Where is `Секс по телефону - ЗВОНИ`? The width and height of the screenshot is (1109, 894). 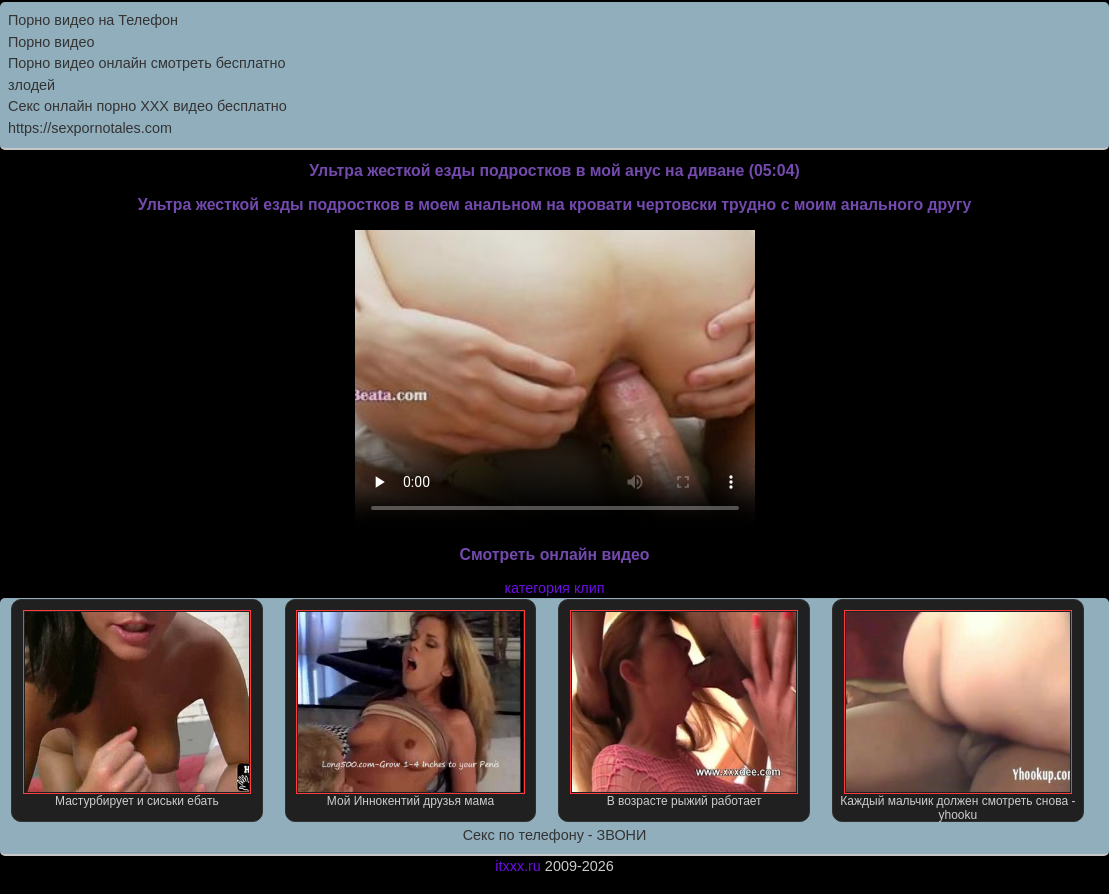
Секс по телефону - ЗВОНИ is located at coordinates (555, 835).